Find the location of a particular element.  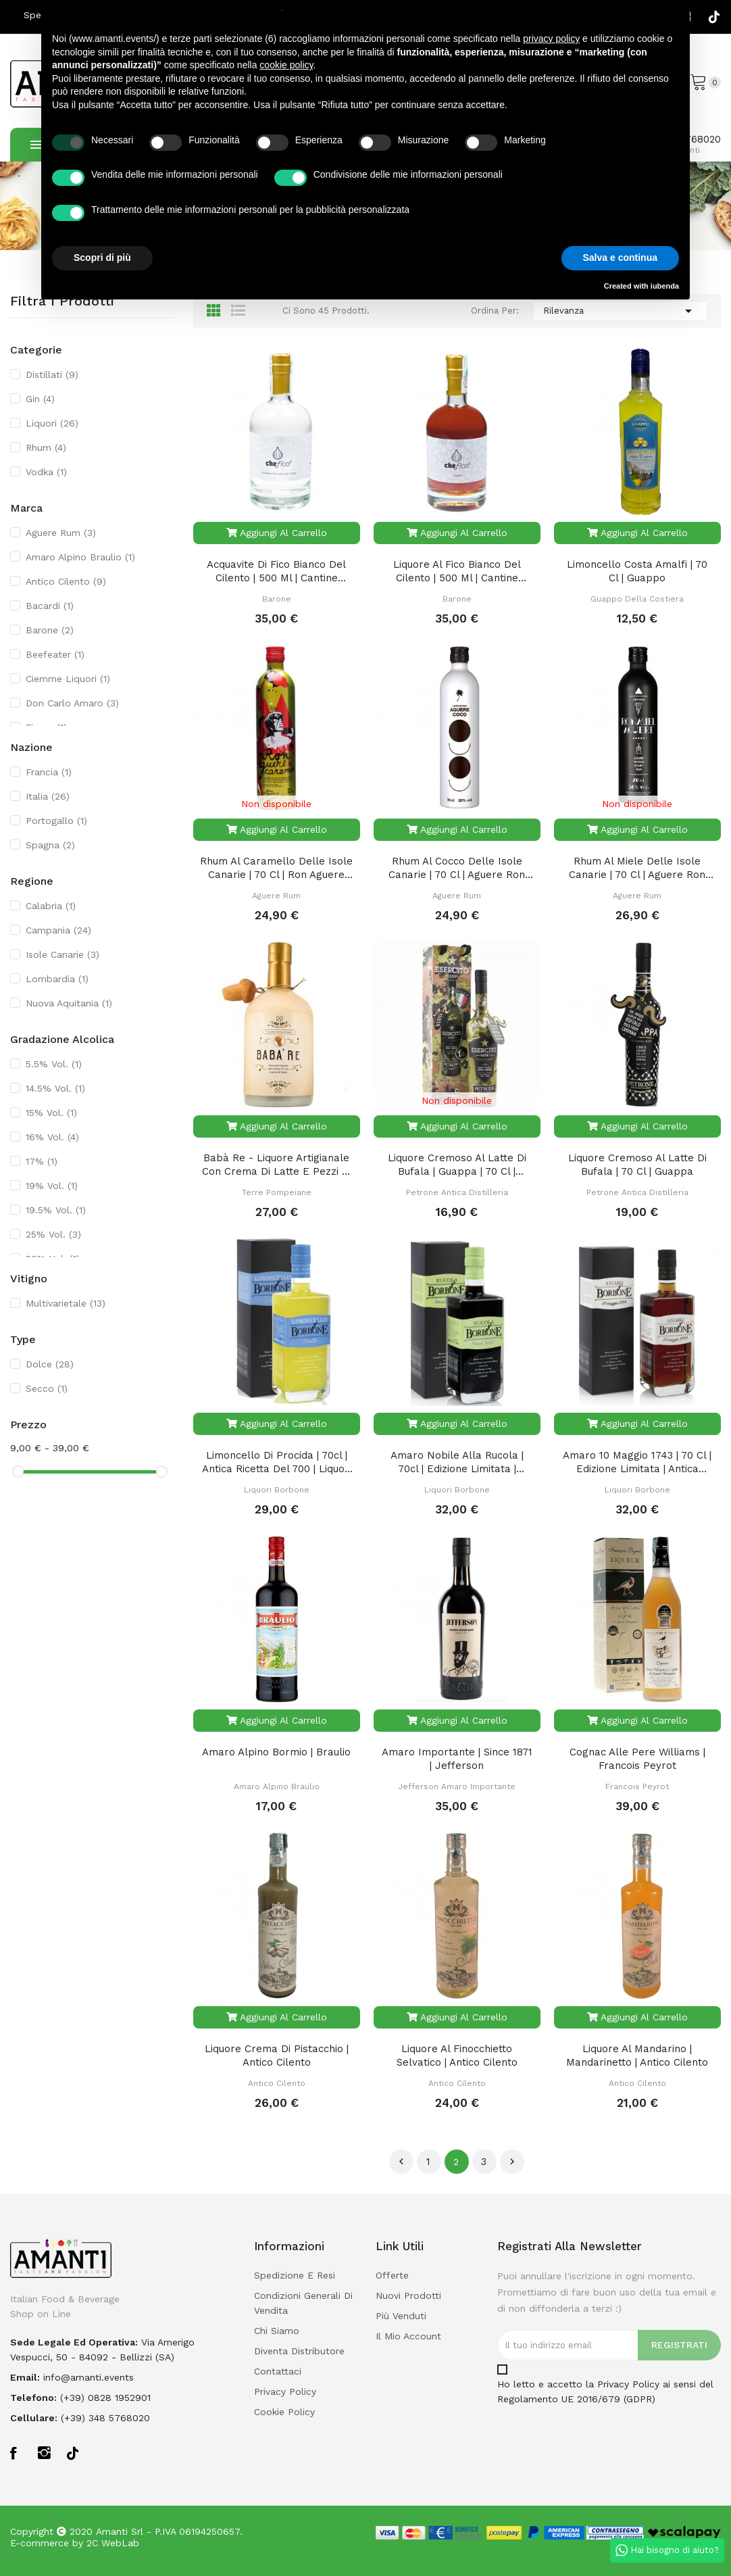

Amaro Alpino Braulio is located at coordinates (80, 557).